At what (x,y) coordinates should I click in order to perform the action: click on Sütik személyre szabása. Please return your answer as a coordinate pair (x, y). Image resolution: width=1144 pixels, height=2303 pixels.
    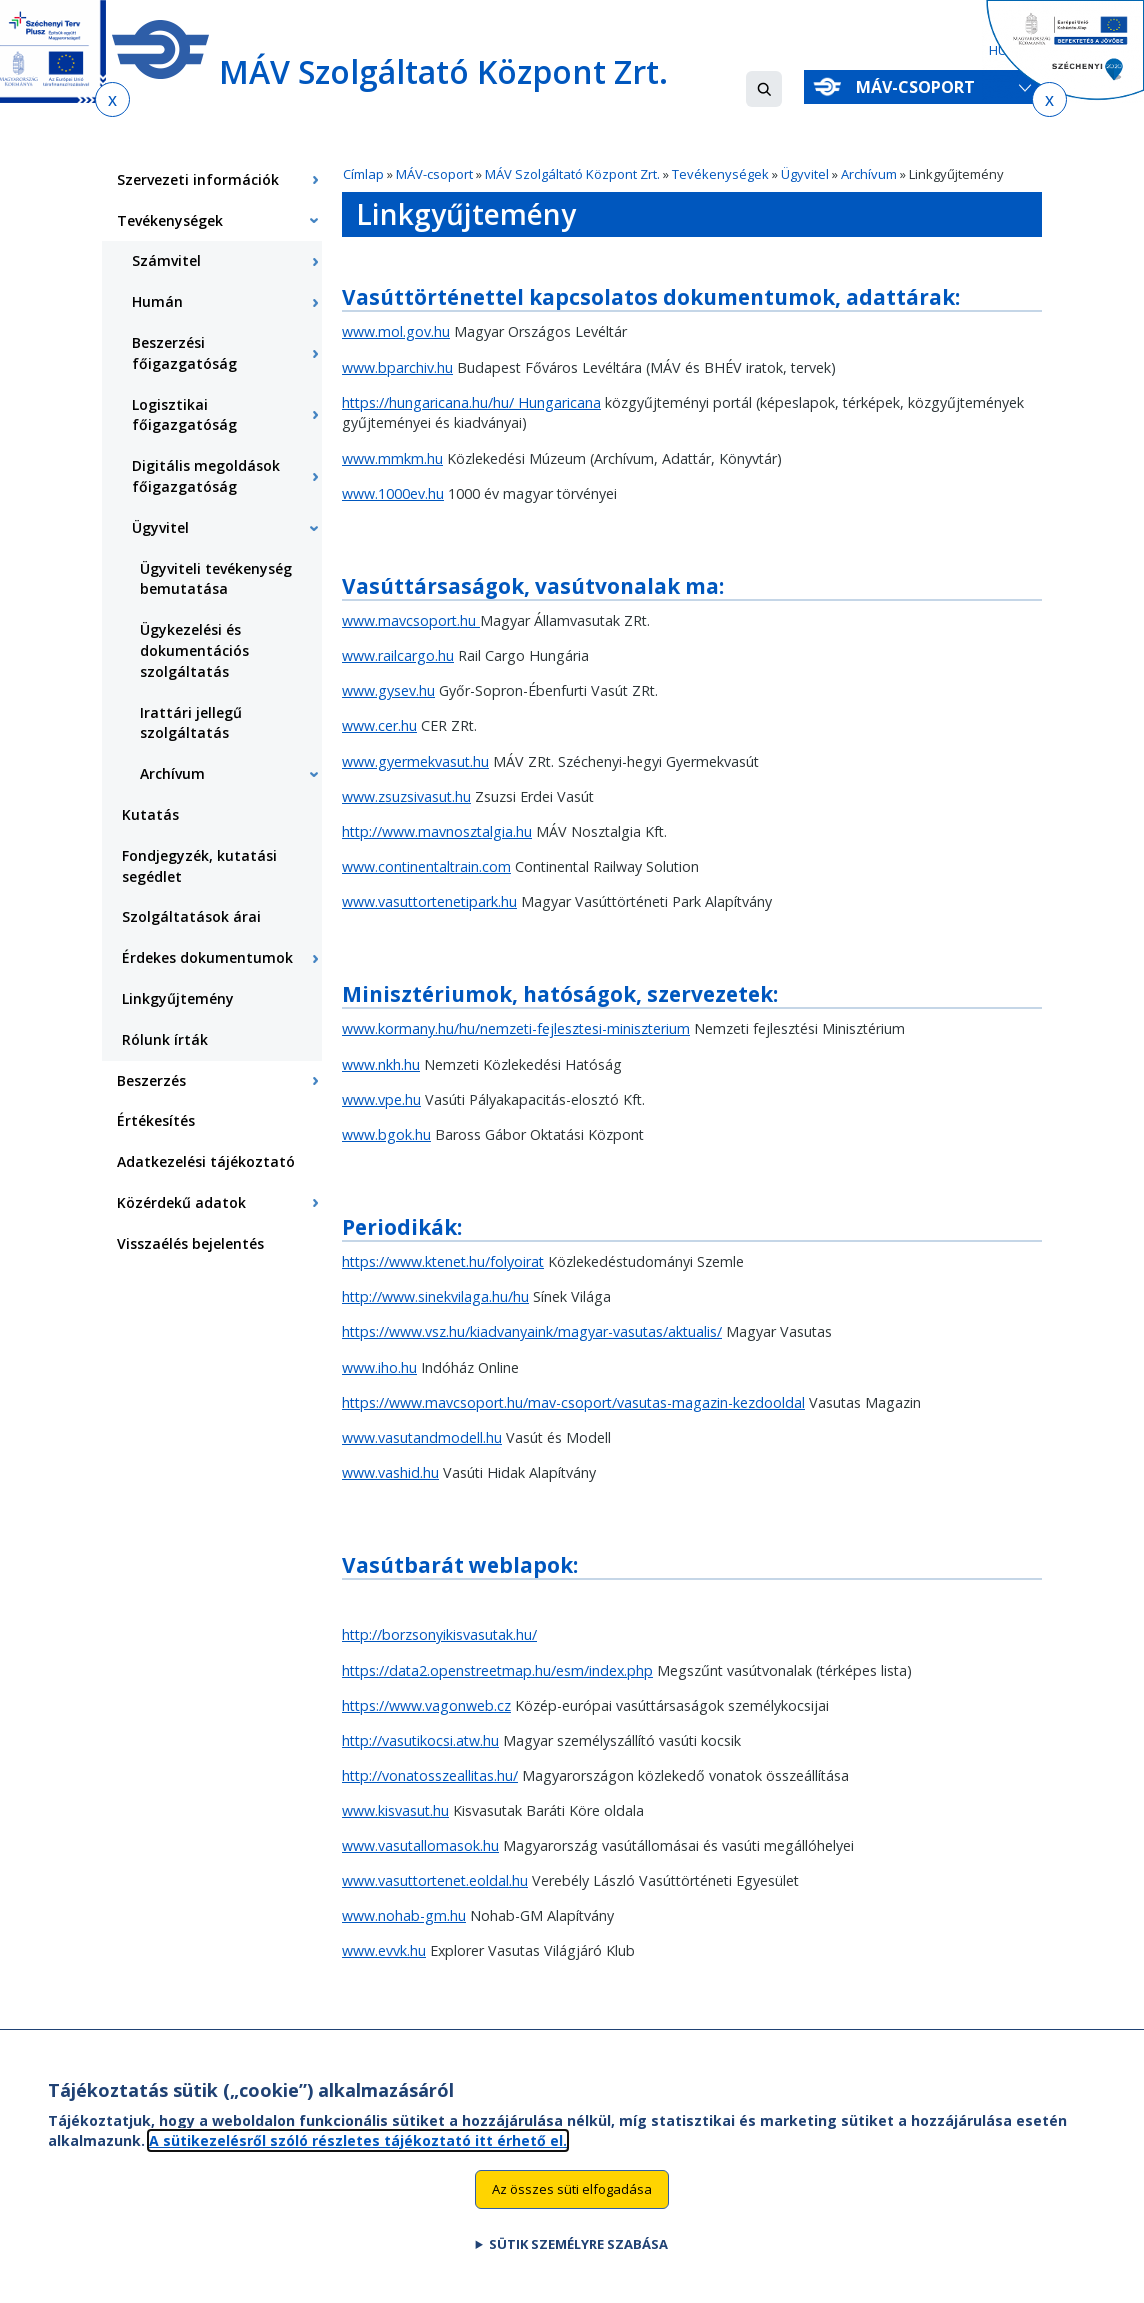
    Looking at the image, I should click on (578, 2257).